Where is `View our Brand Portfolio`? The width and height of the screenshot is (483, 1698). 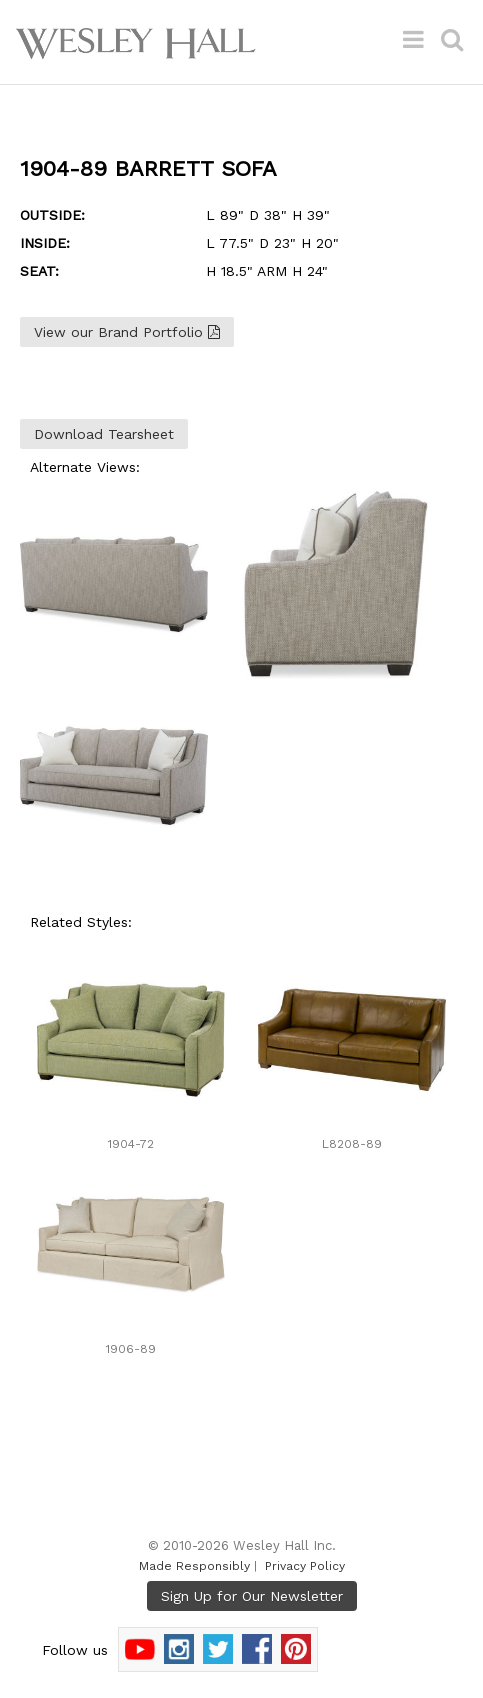
View our Brand Portfolio is located at coordinates (127, 332).